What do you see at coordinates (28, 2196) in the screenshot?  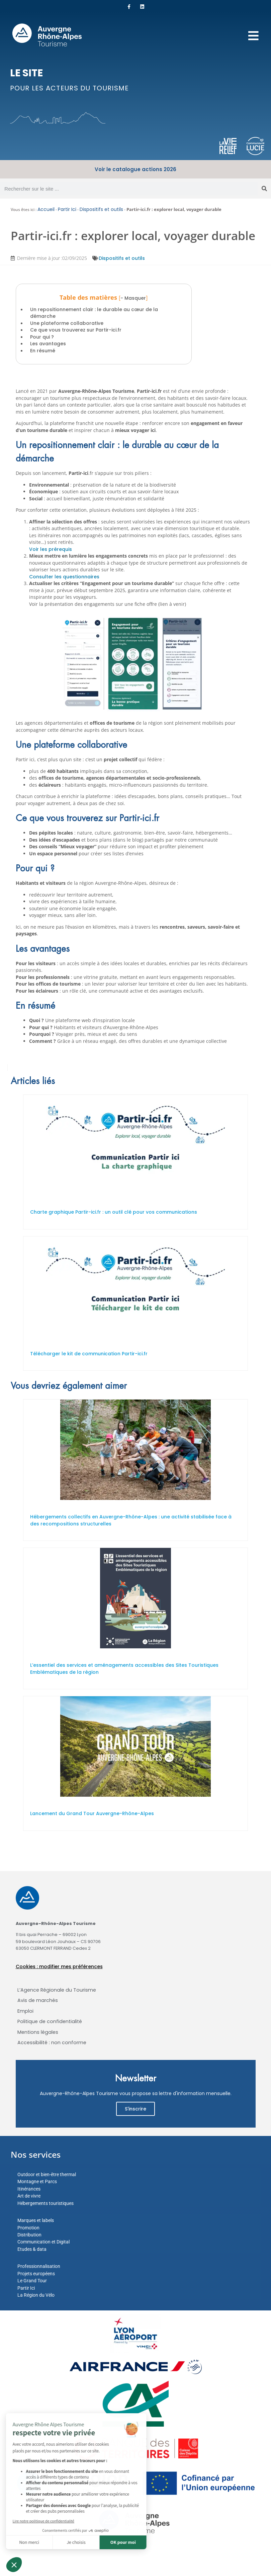 I see `Art de vivre` at bounding box center [28, 2196].